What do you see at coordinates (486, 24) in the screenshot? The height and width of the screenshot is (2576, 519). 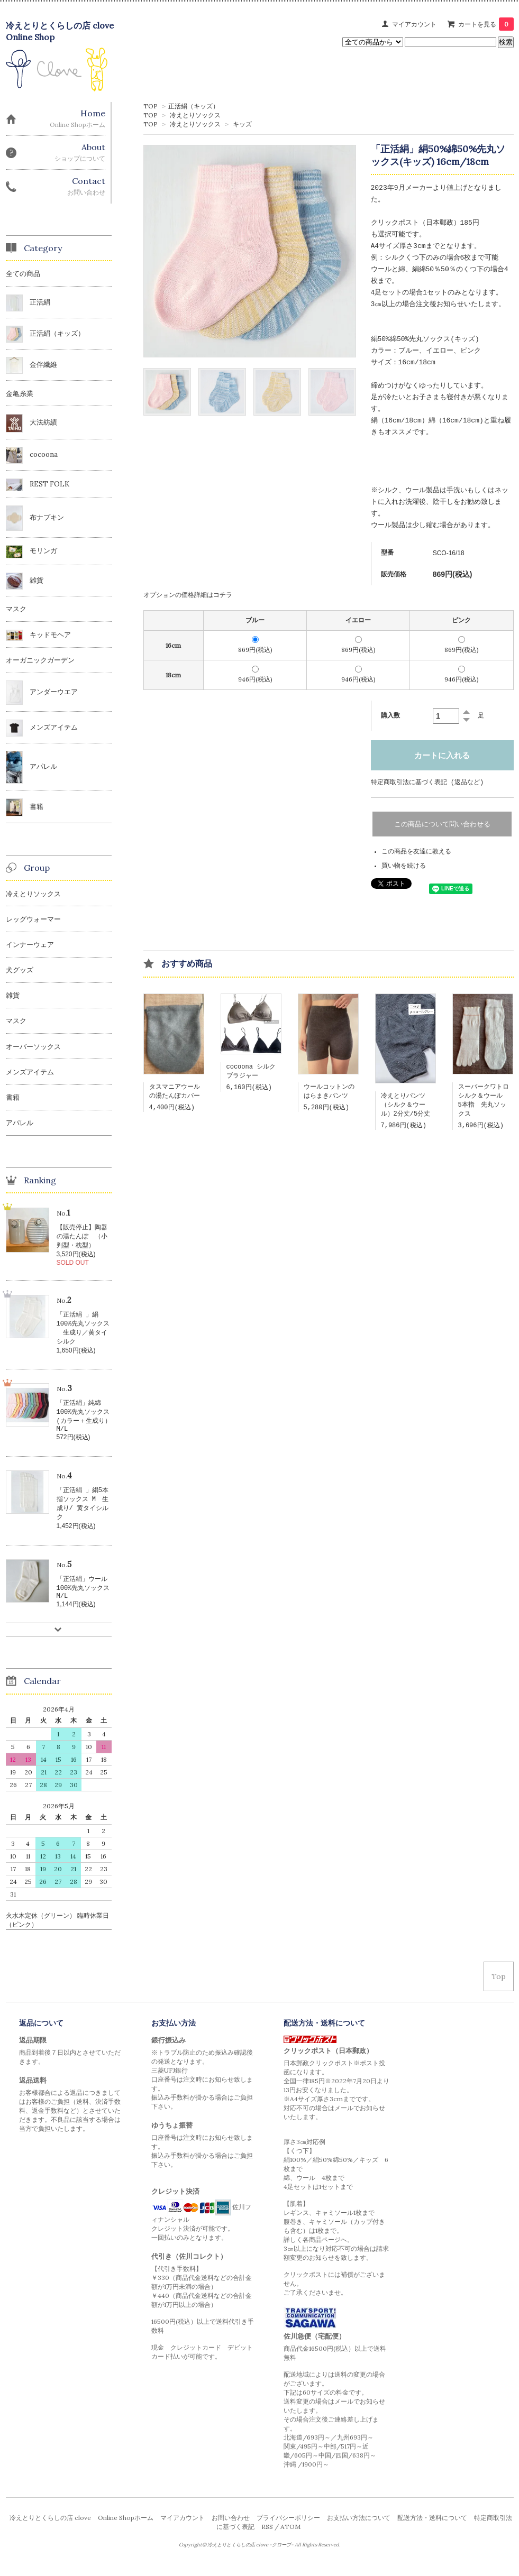 I see `カートを見る` at bounding box center [486, 24].